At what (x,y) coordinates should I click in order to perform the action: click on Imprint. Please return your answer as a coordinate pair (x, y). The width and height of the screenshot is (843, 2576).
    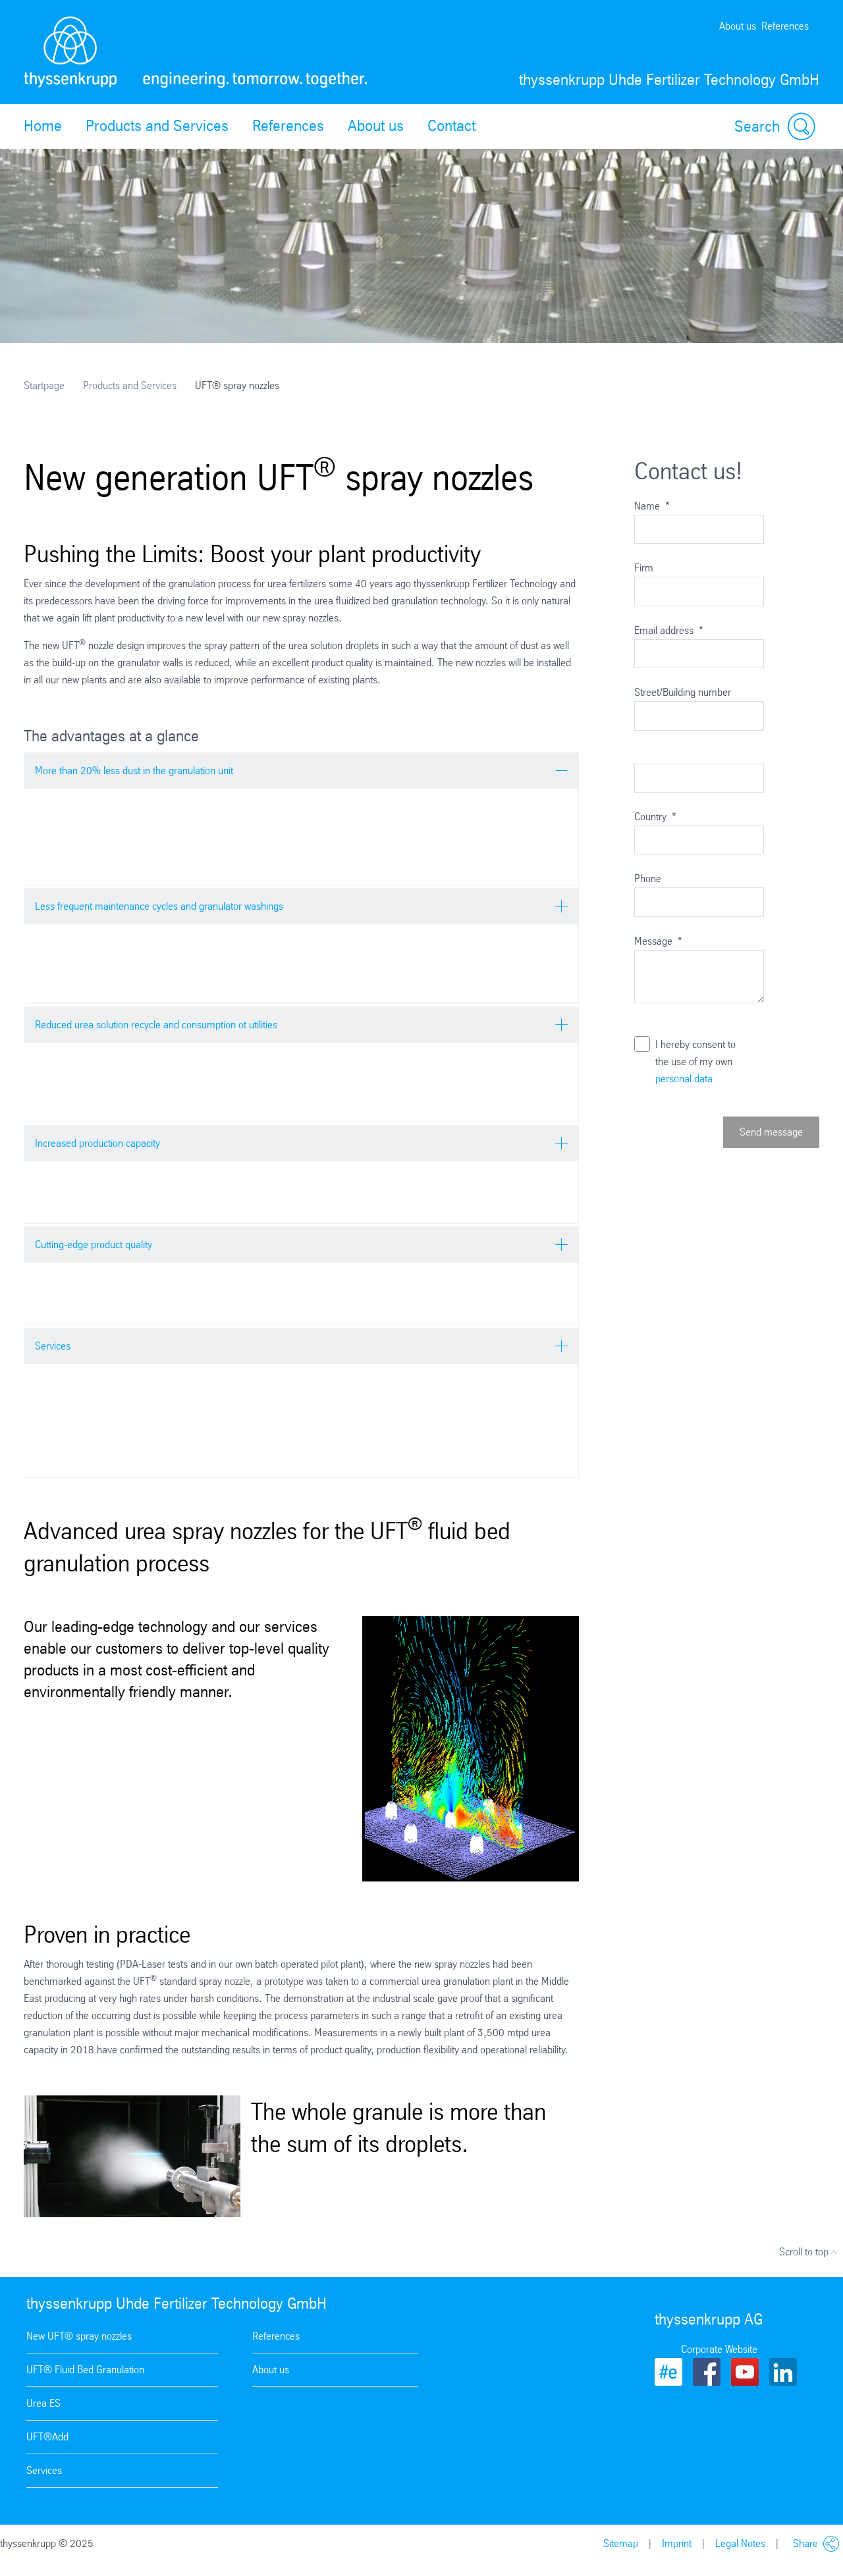
    Looking at the image, I should click on (677, 2543).